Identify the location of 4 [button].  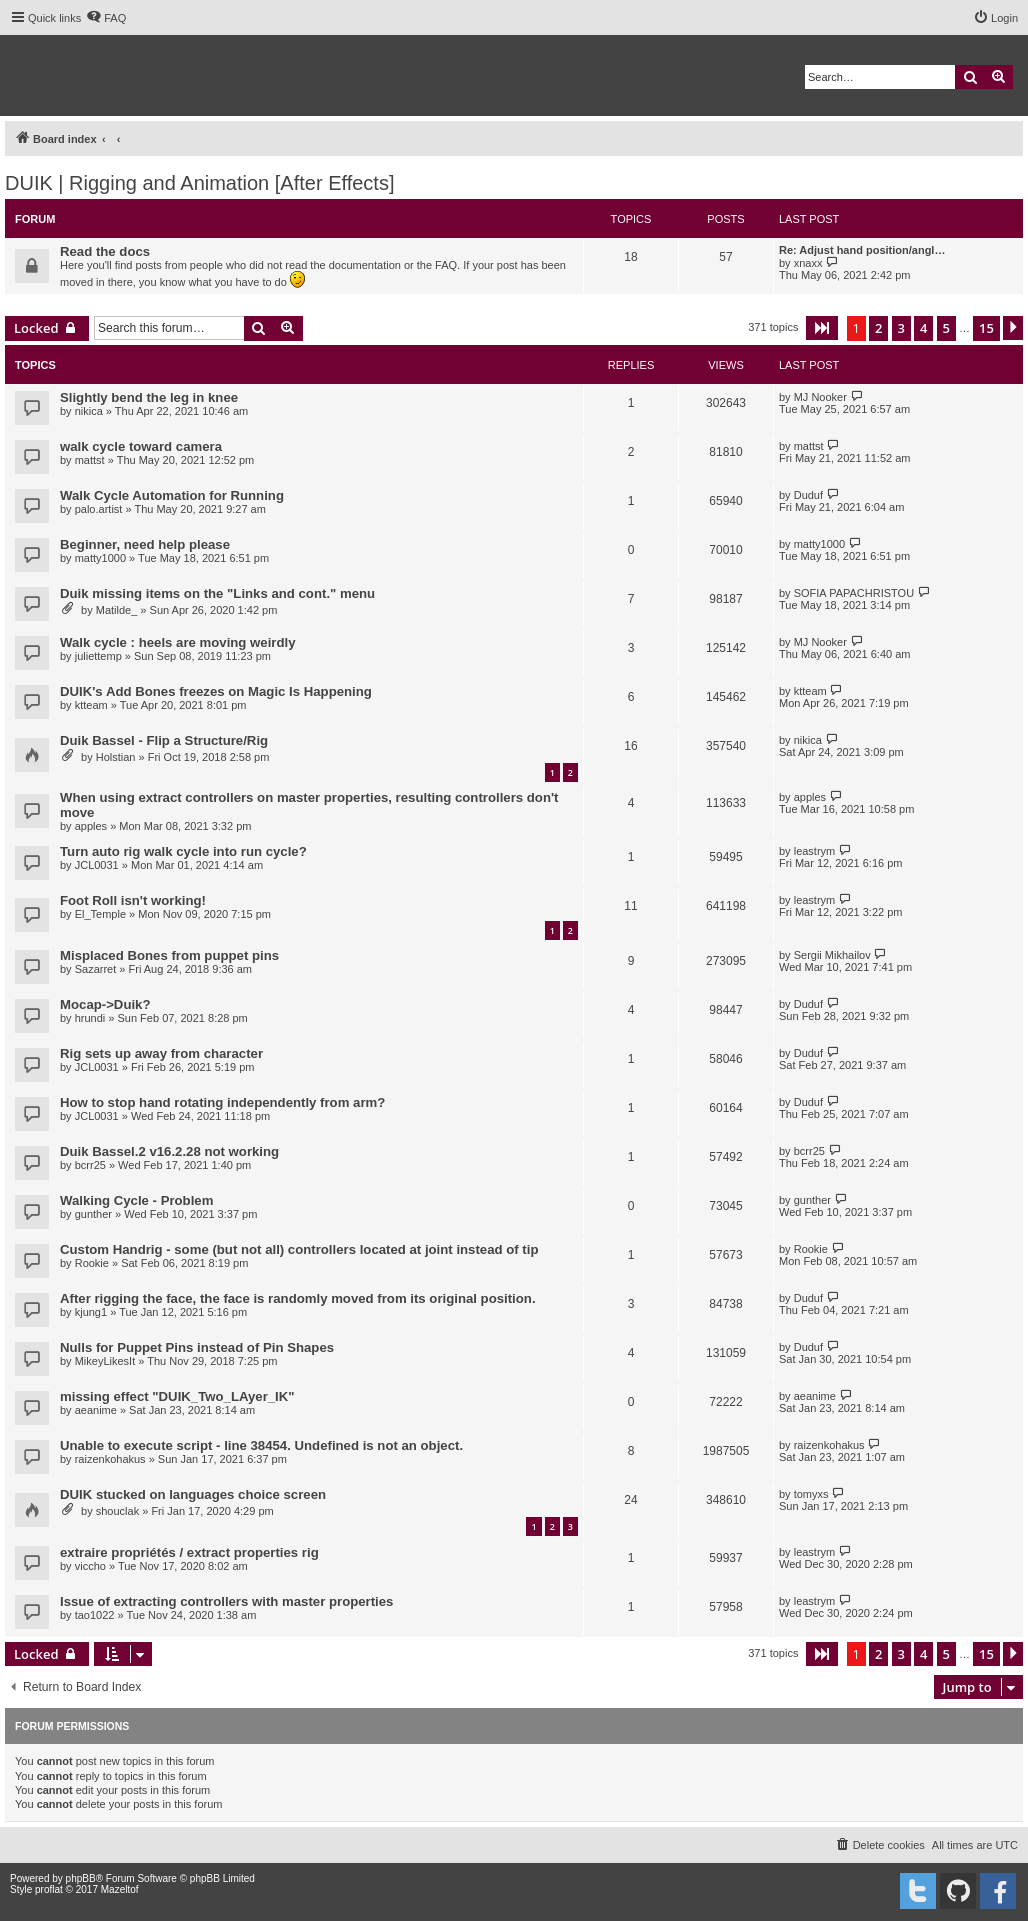
(923, 328).